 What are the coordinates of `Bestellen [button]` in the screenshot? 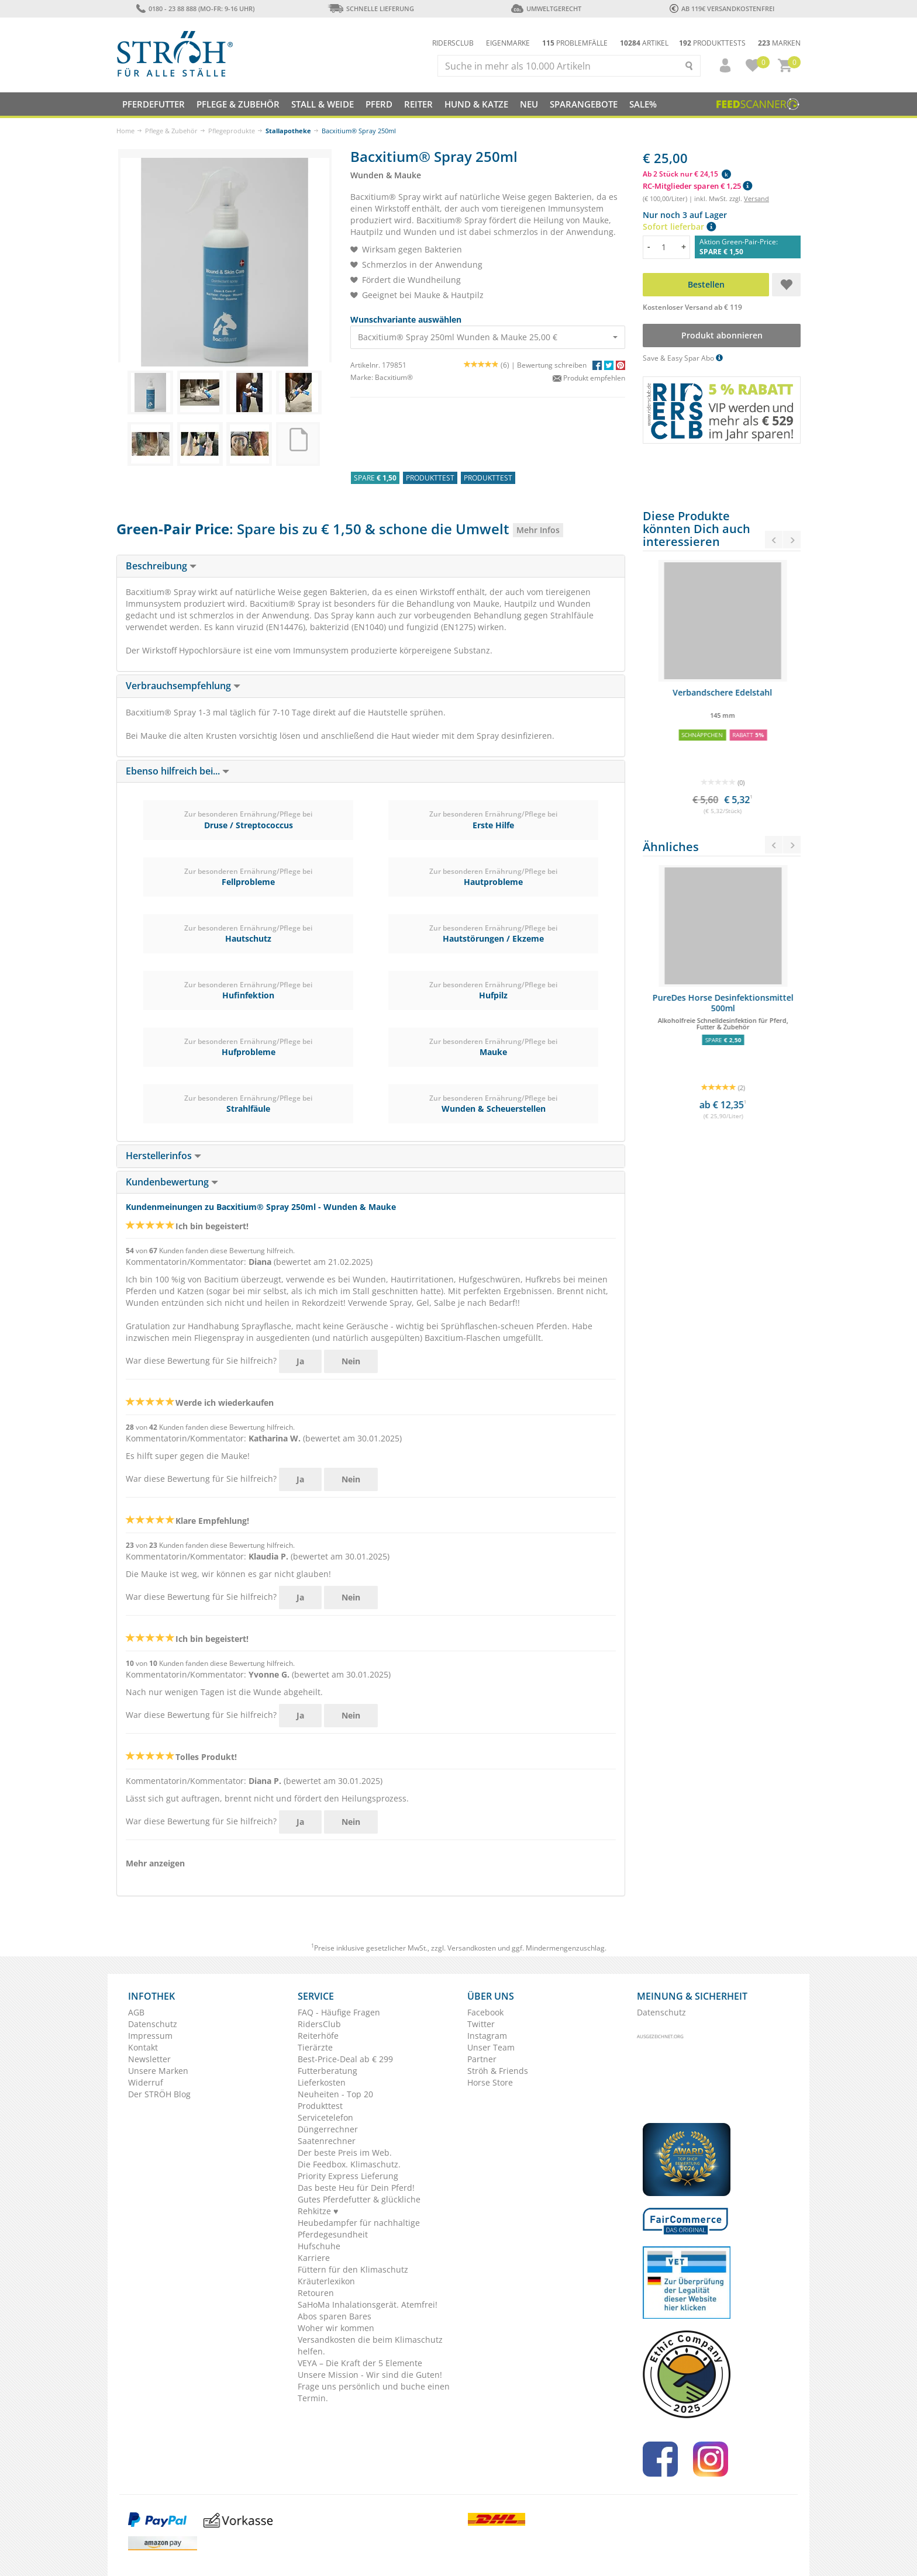 It's located at (706, 284).